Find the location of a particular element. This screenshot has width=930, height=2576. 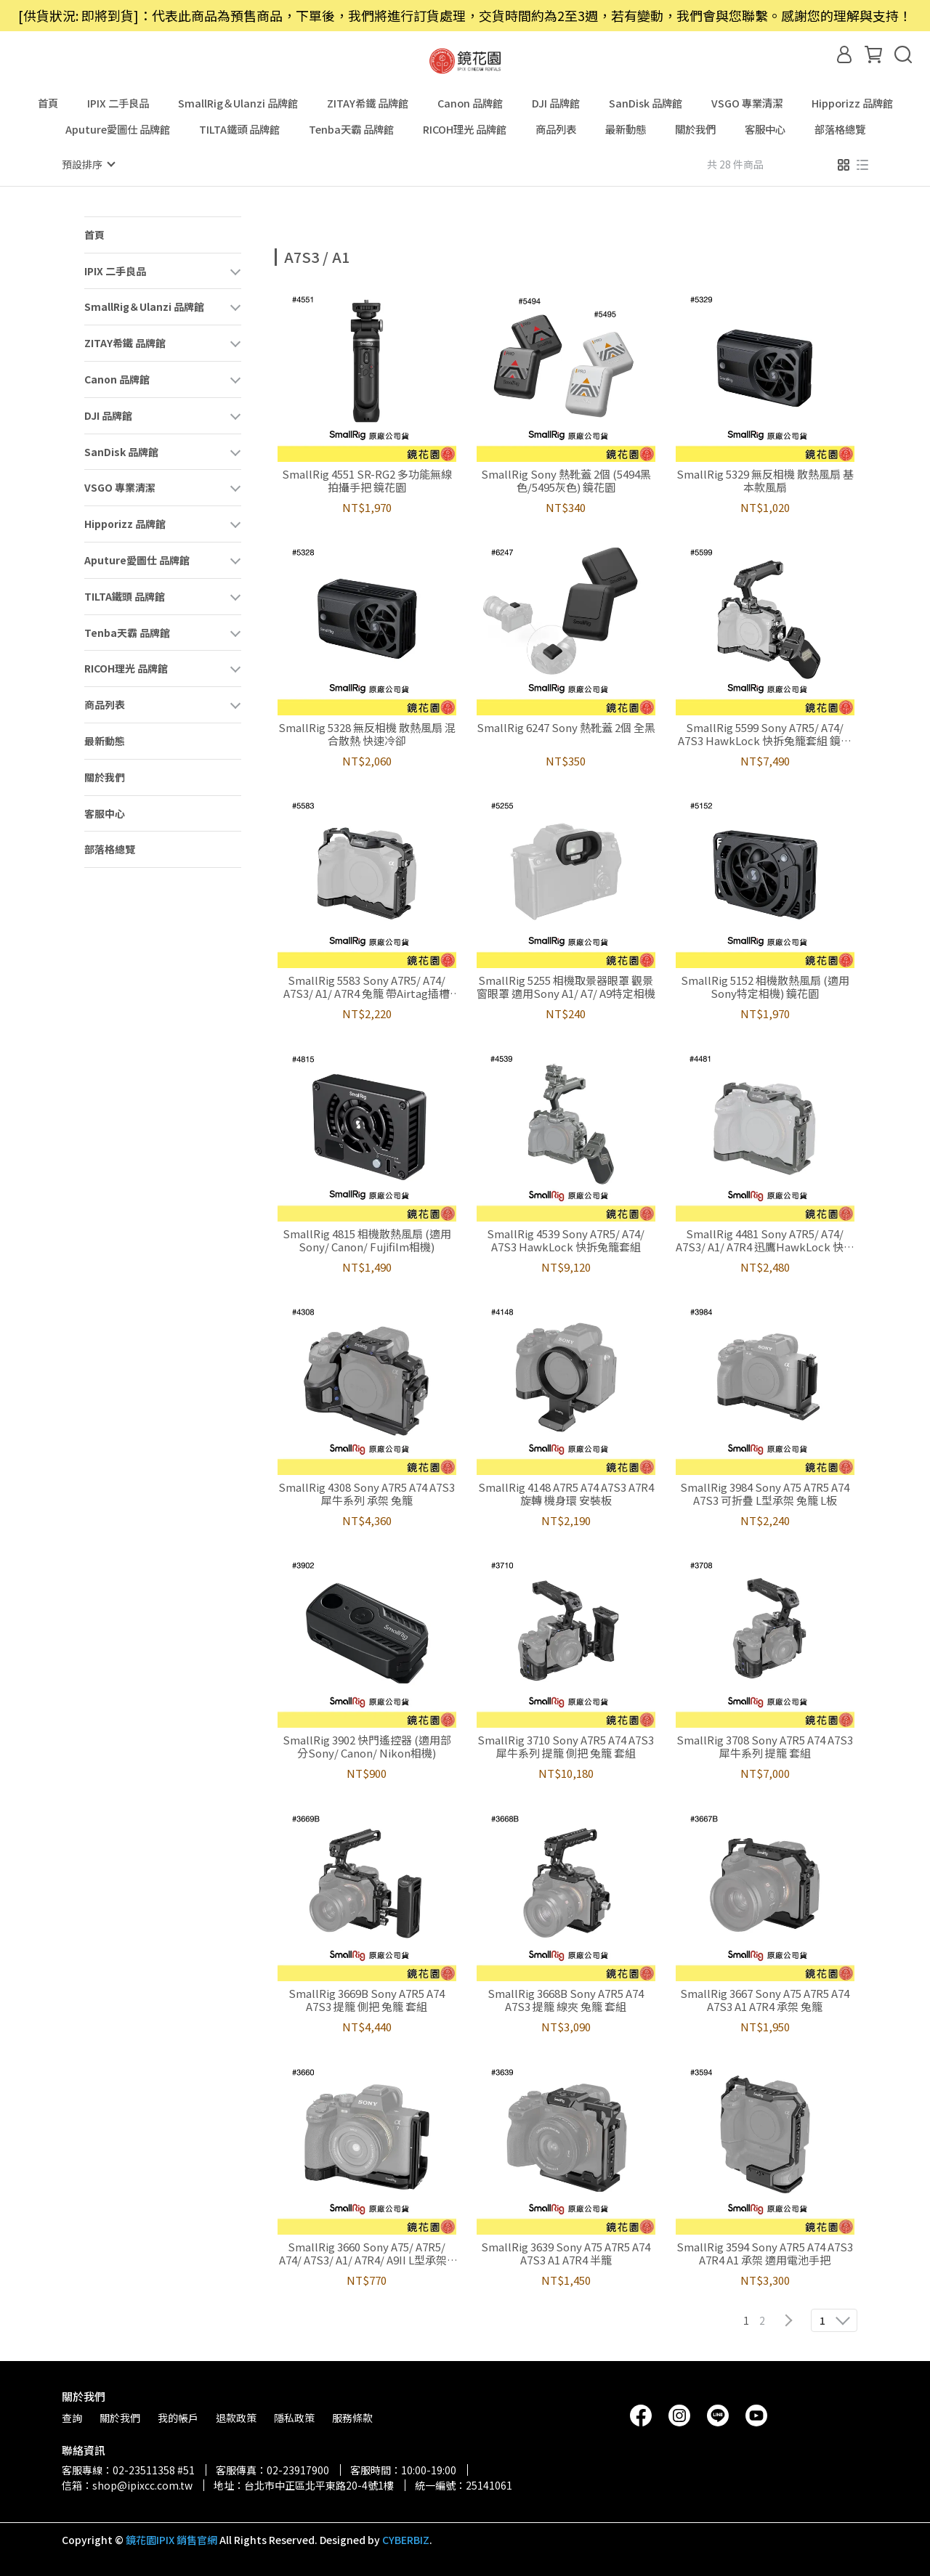

客服中心 is located at coordinates (765, 129).